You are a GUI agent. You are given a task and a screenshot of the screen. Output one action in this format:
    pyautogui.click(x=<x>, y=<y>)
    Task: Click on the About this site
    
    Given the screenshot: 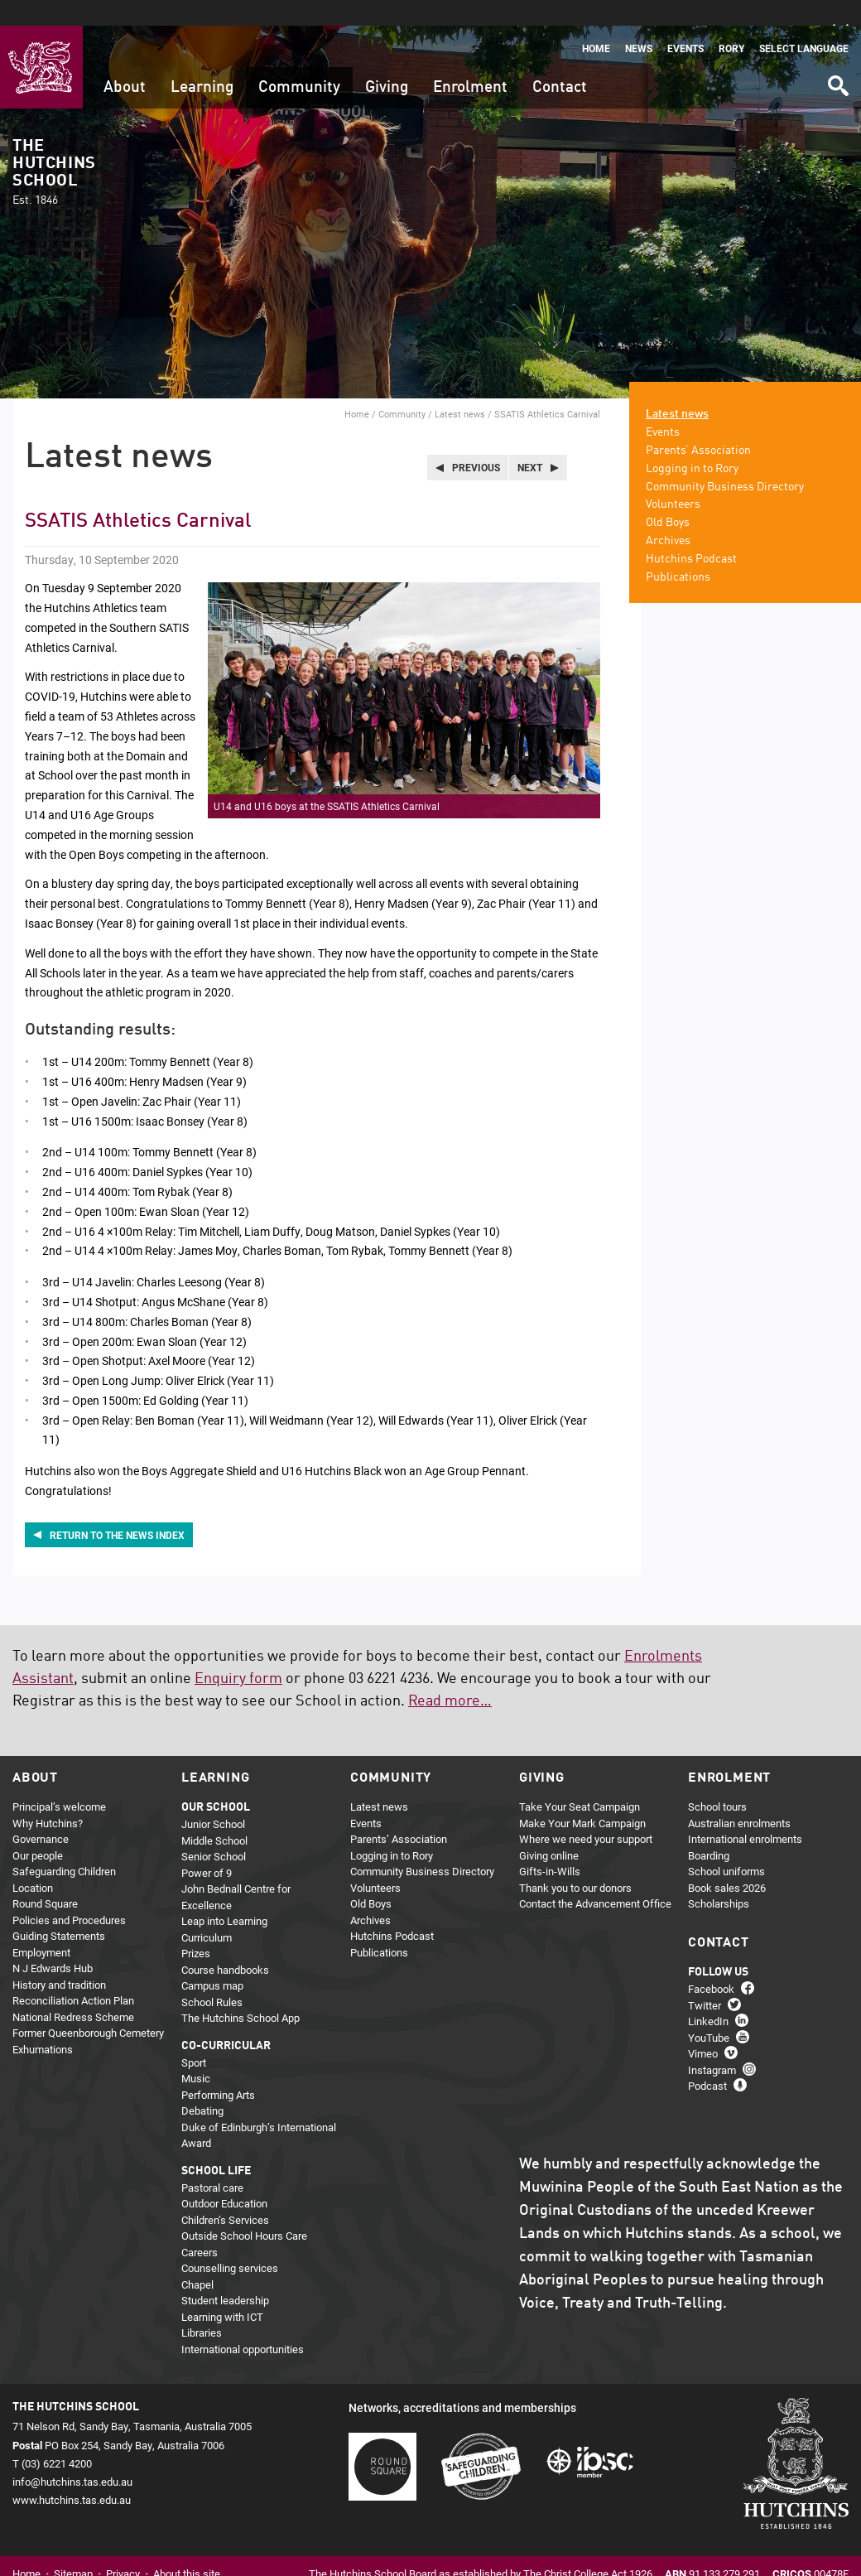 What is the action you would take?
    pyautogui.click(x=186, y=2547)
    